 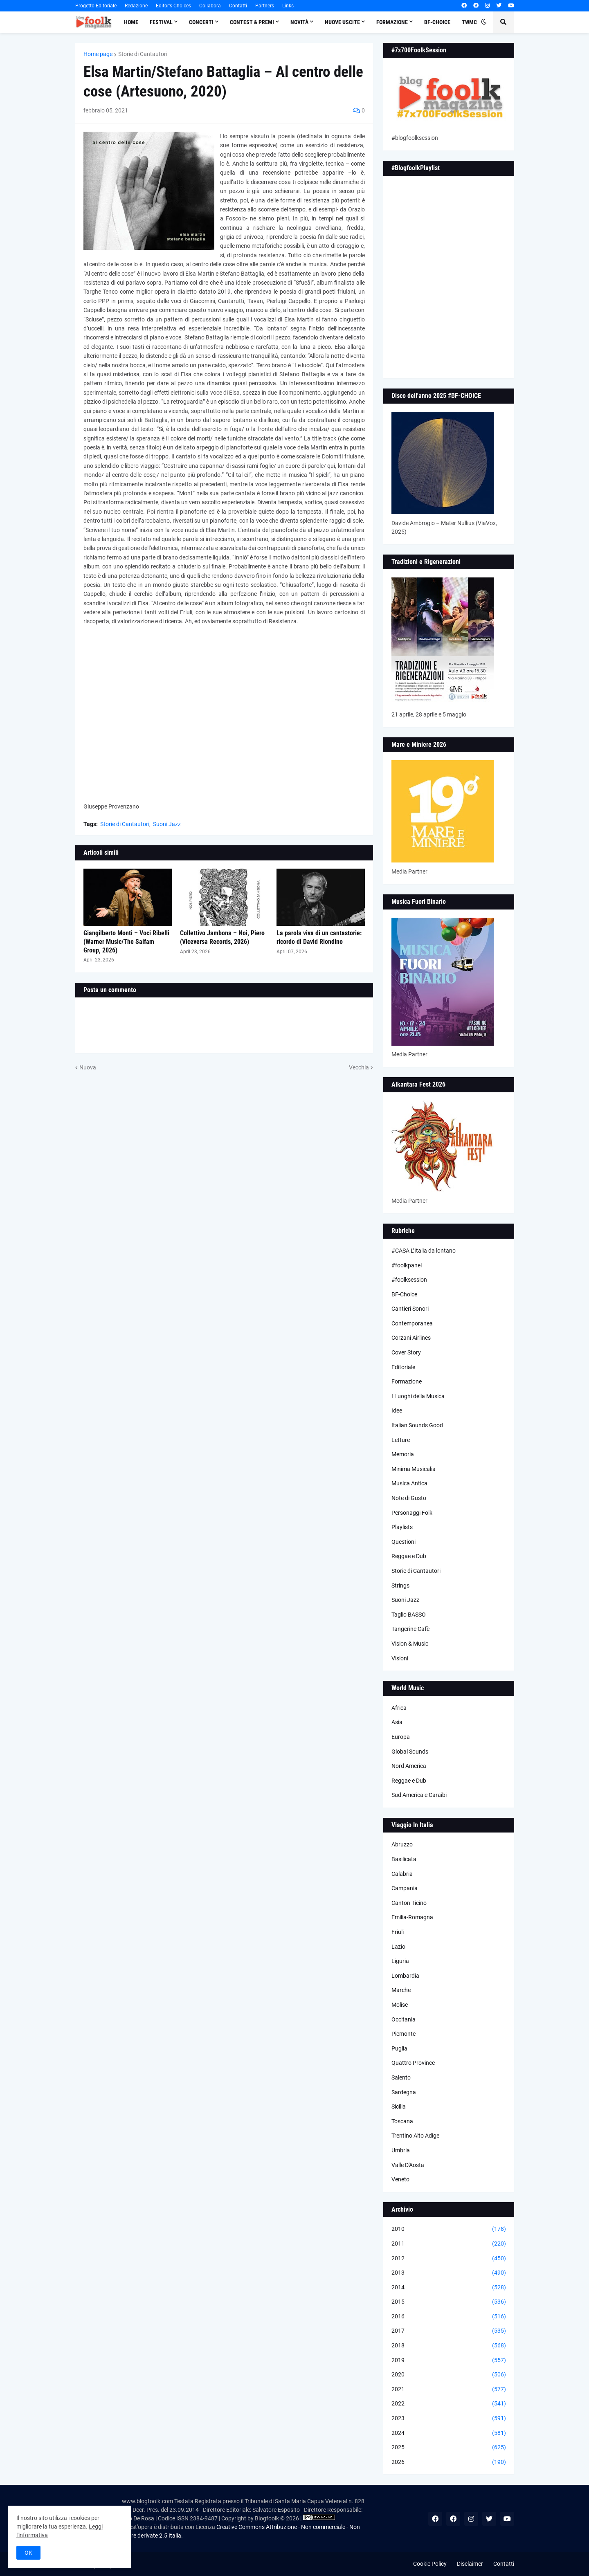 I want to click on Formazione [menuitem], so click(x=392, y=22).